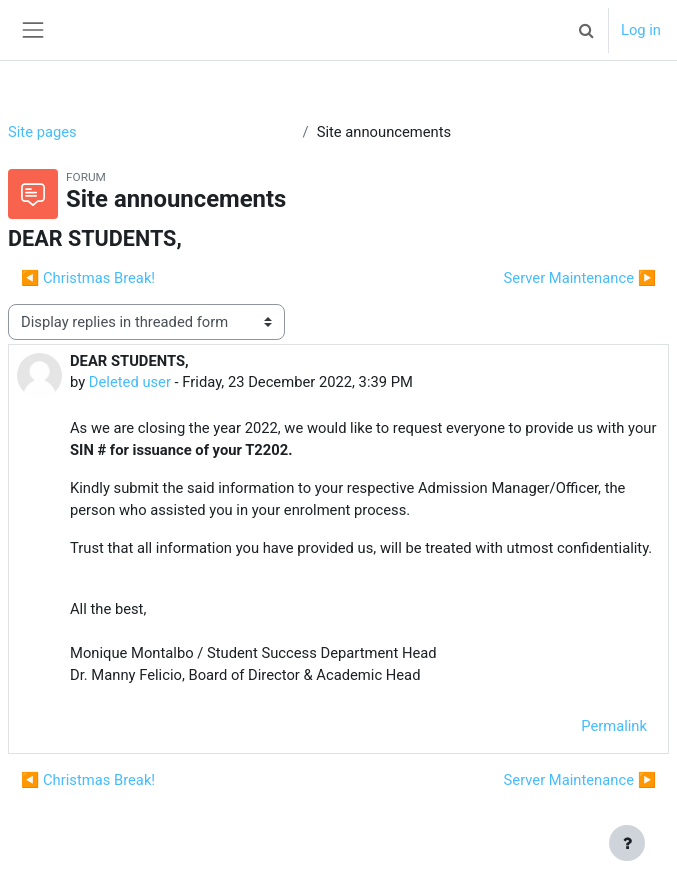  What do you see at coordinates (627, 843) in the screenshot?
I see `[Show footer]` at bounding box center [627, 843].